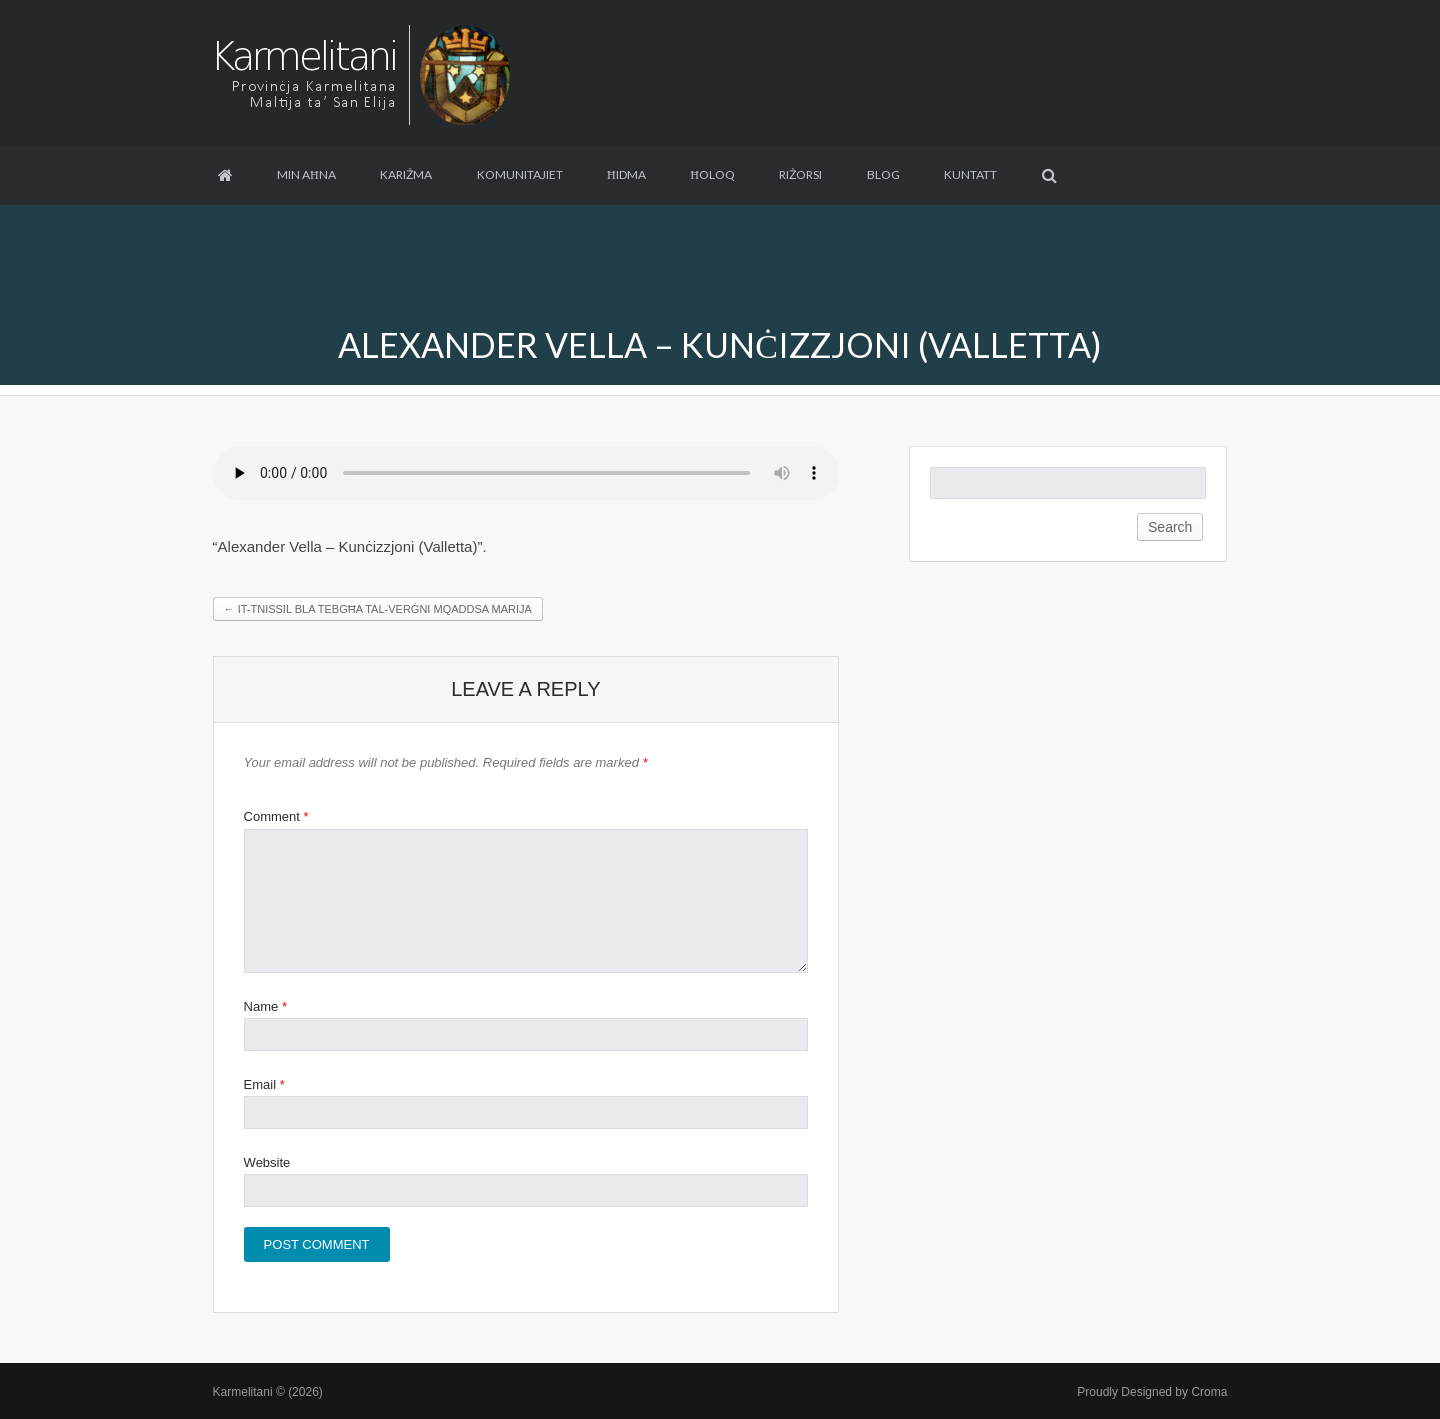  I want to click on Ħoloq, so click(712, 174).